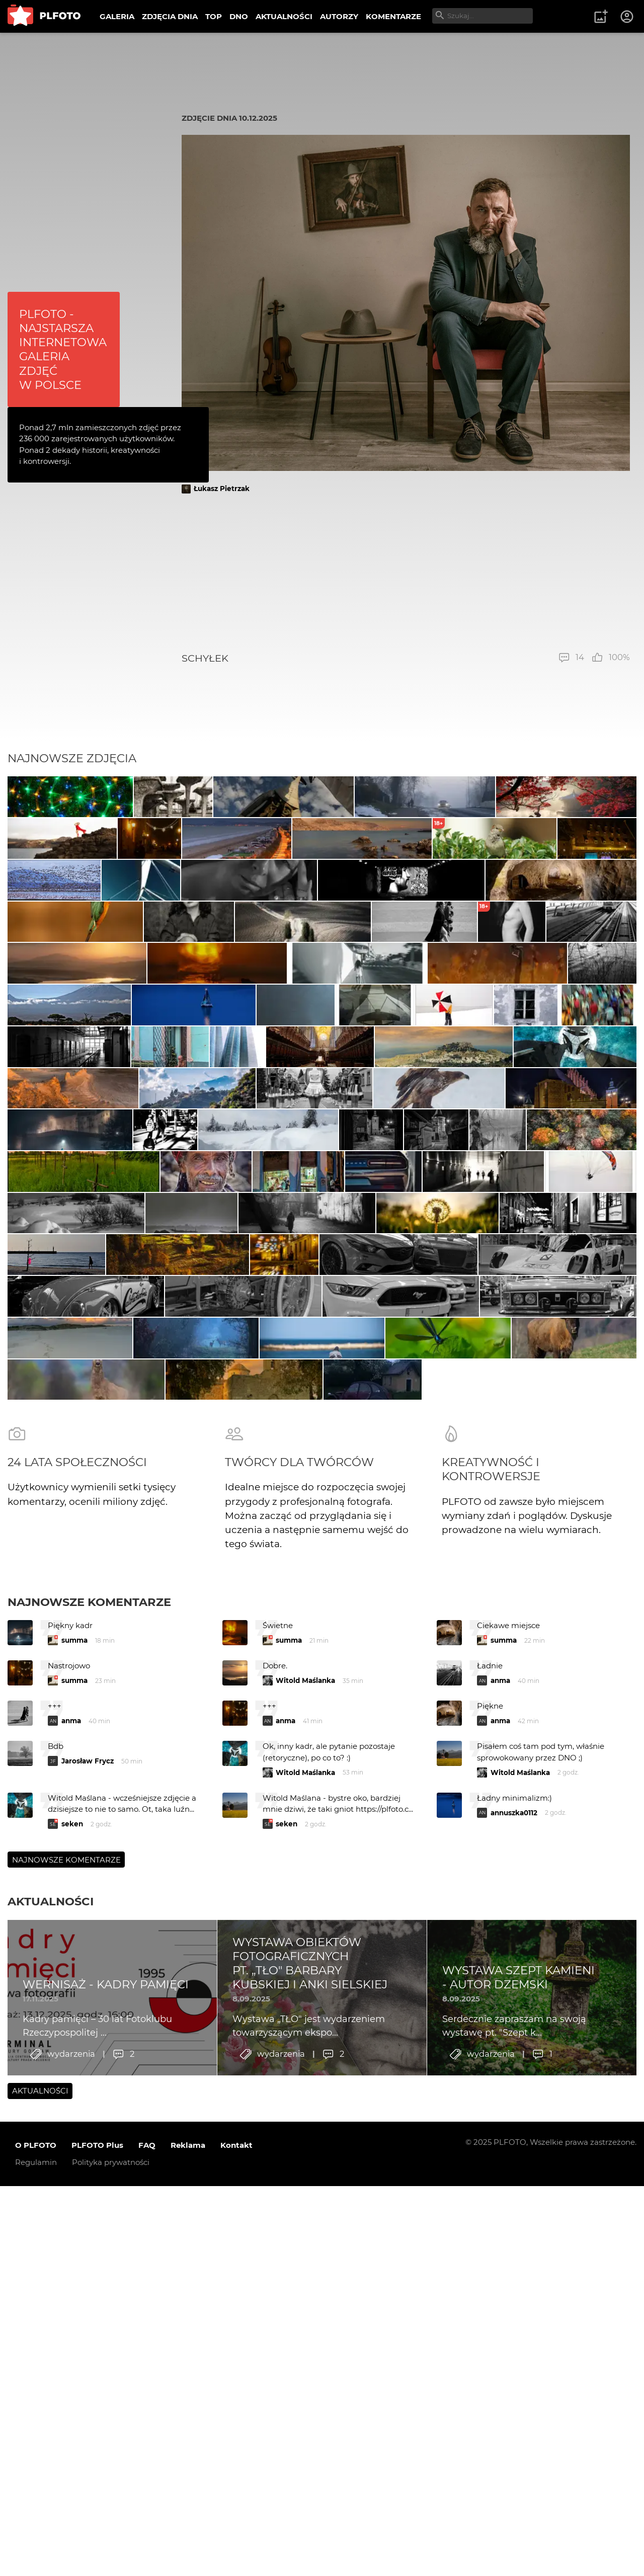 This screenshot has width=644, height=2576. Describe the element at coordinates (305, 2204) in the screenshot. I see `Witold Maślanka` at that location.